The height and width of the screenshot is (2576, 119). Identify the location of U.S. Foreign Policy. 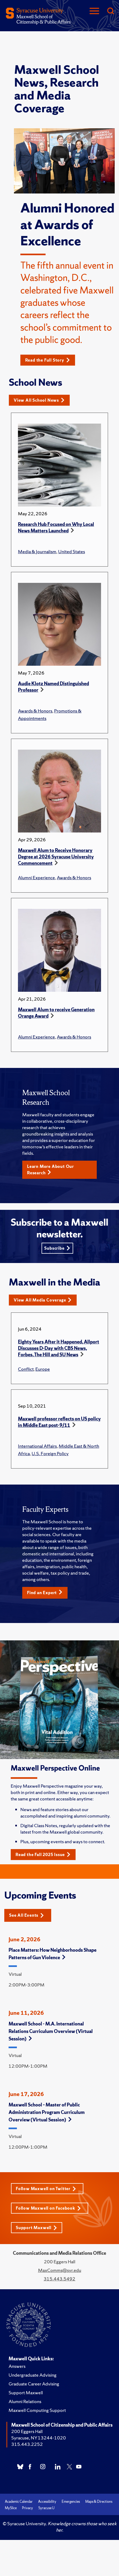
(50, 1453).